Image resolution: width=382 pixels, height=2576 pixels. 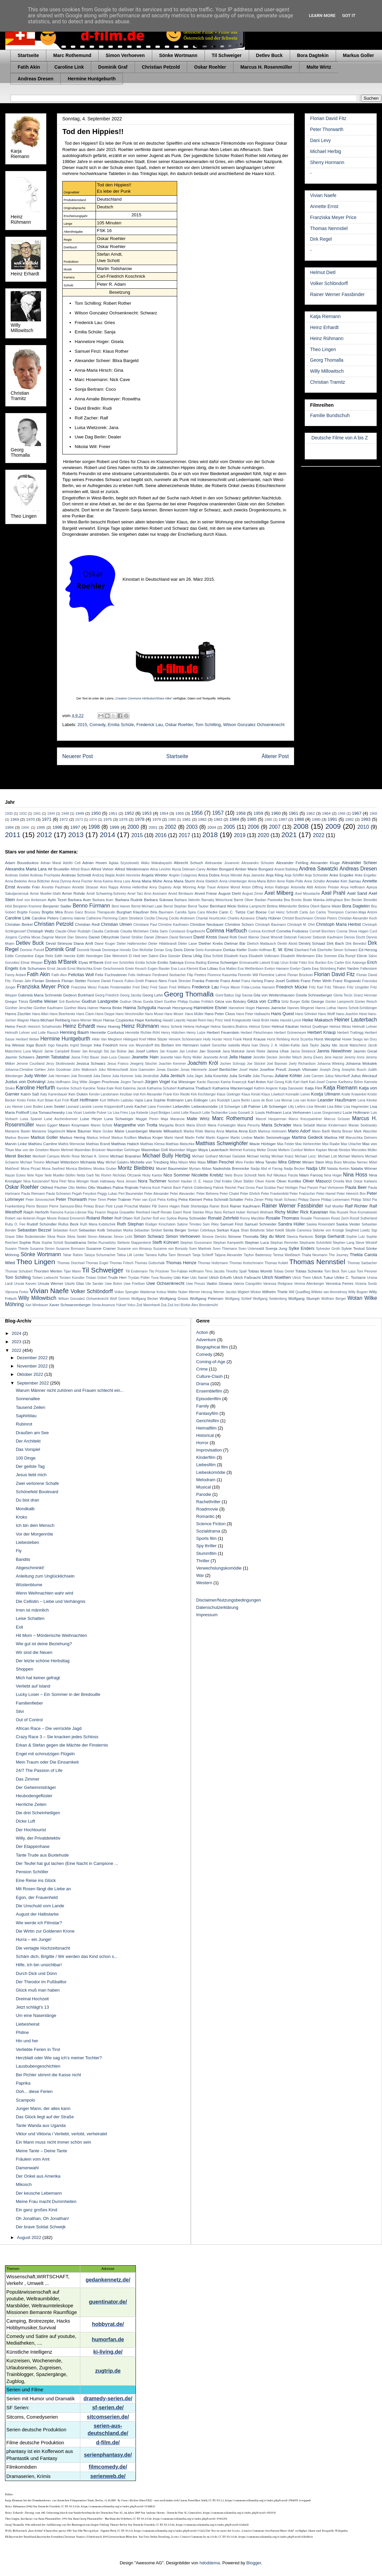 What do you see at coordinates (32, 1610) in the screenshot?
I see `Irren ist männlich` at bounding box center [32, 1610].